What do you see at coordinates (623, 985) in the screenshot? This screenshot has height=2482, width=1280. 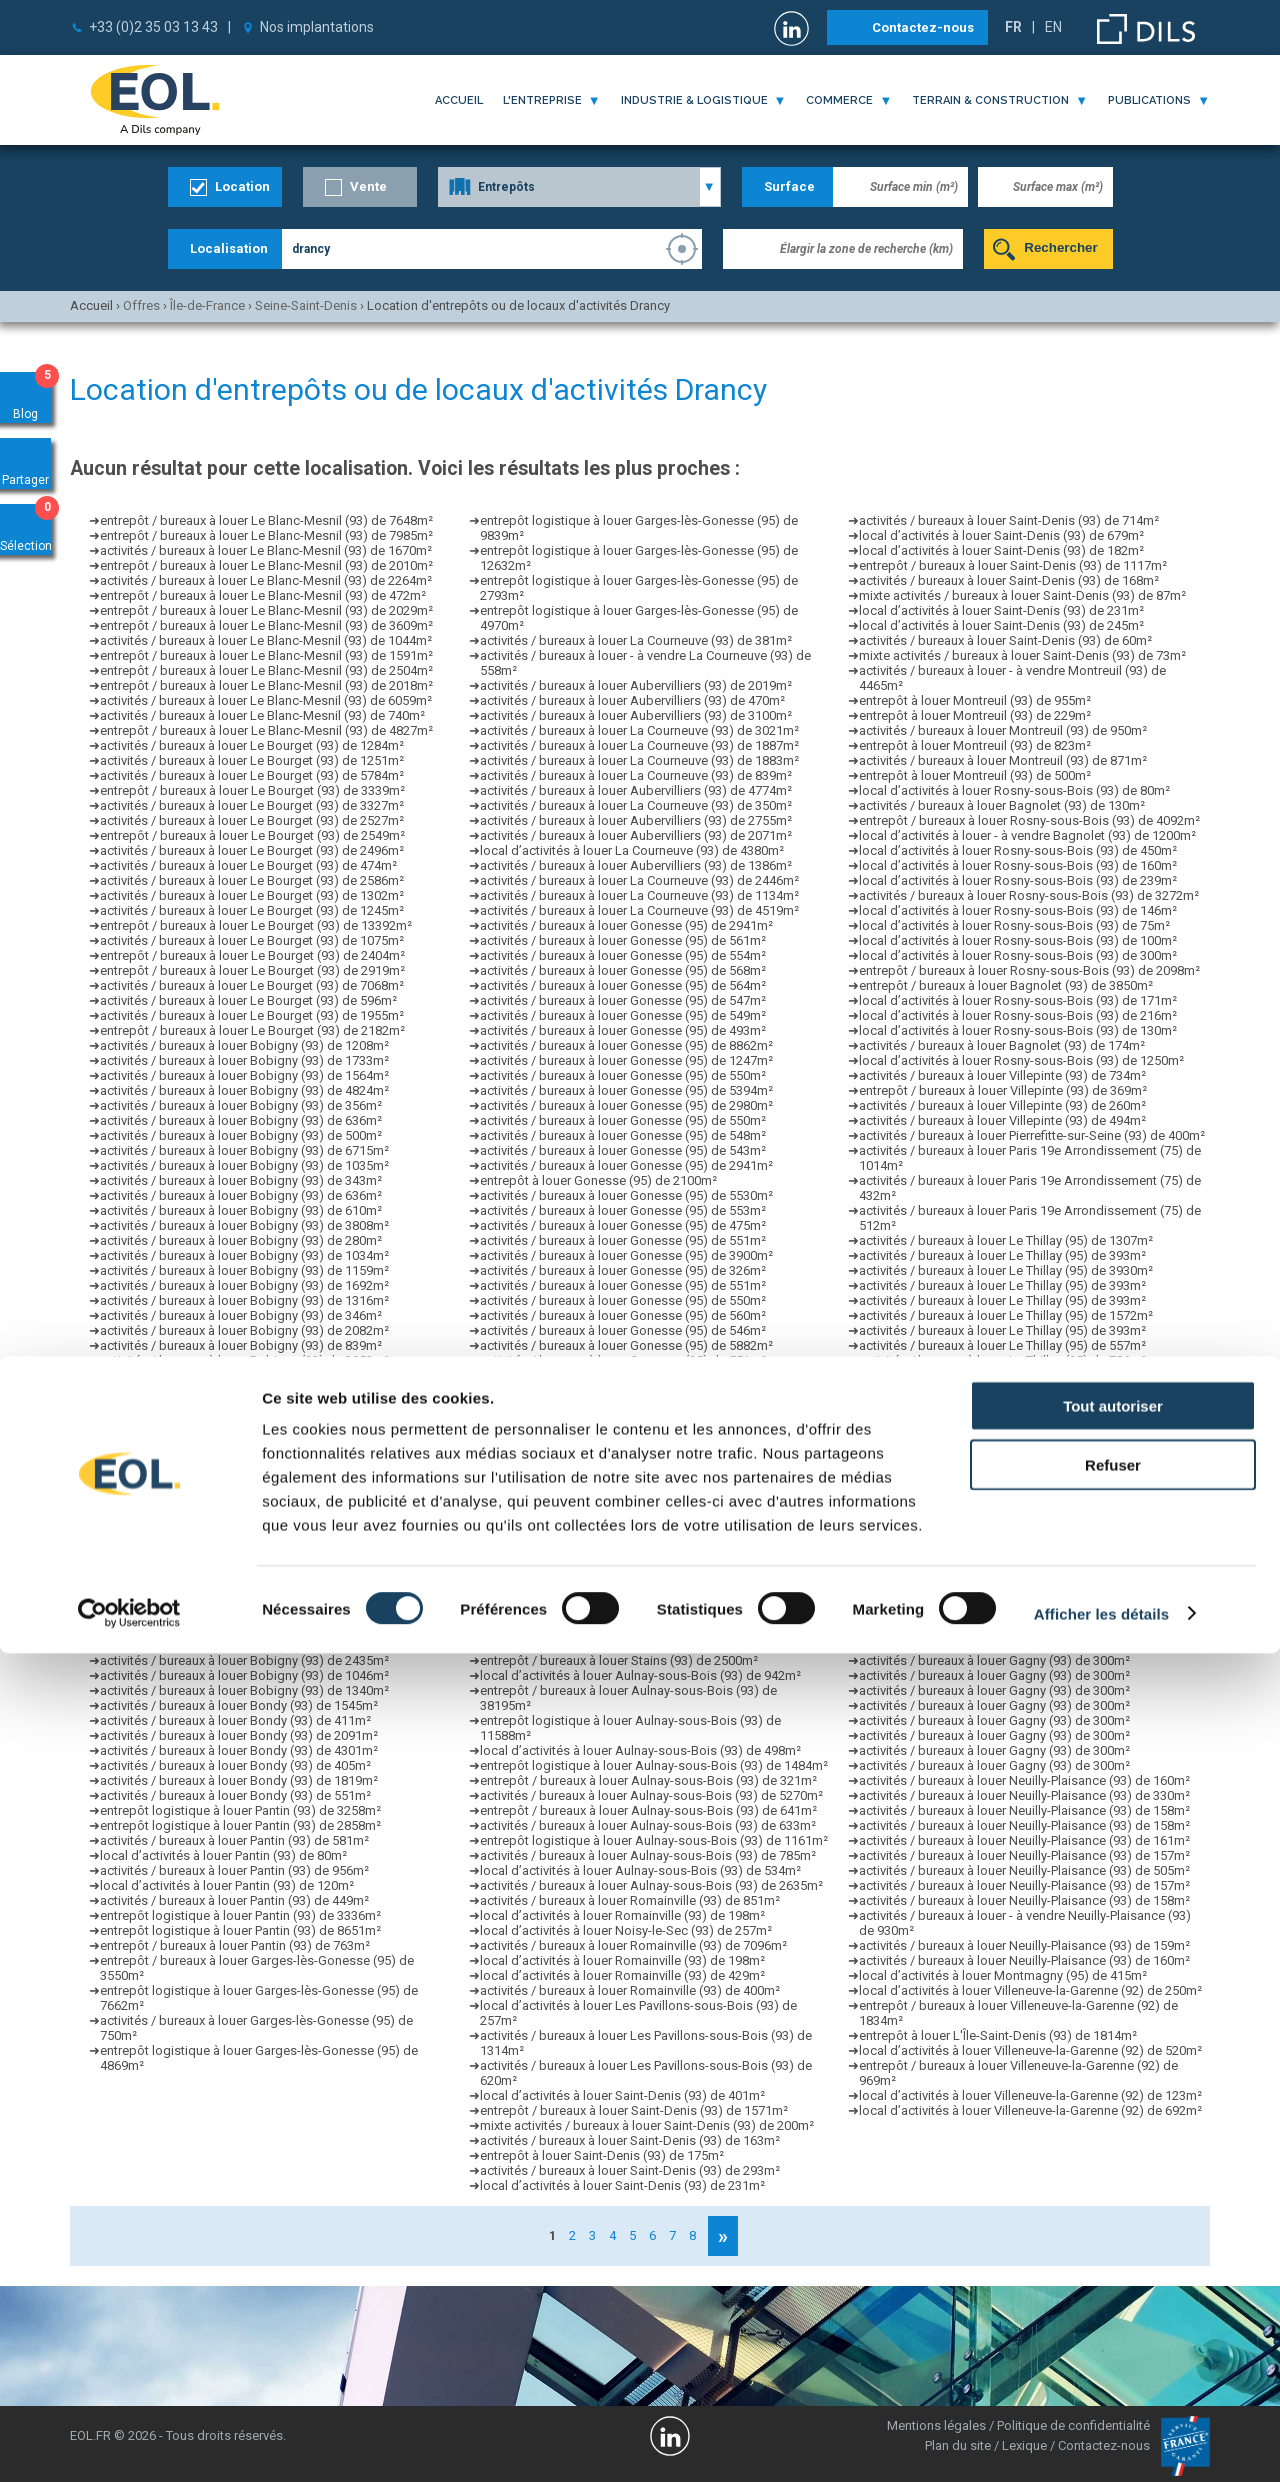 I see `activités / bureaux à louer Gonesse (95) de 564m²` at bounding box center [623, 985].